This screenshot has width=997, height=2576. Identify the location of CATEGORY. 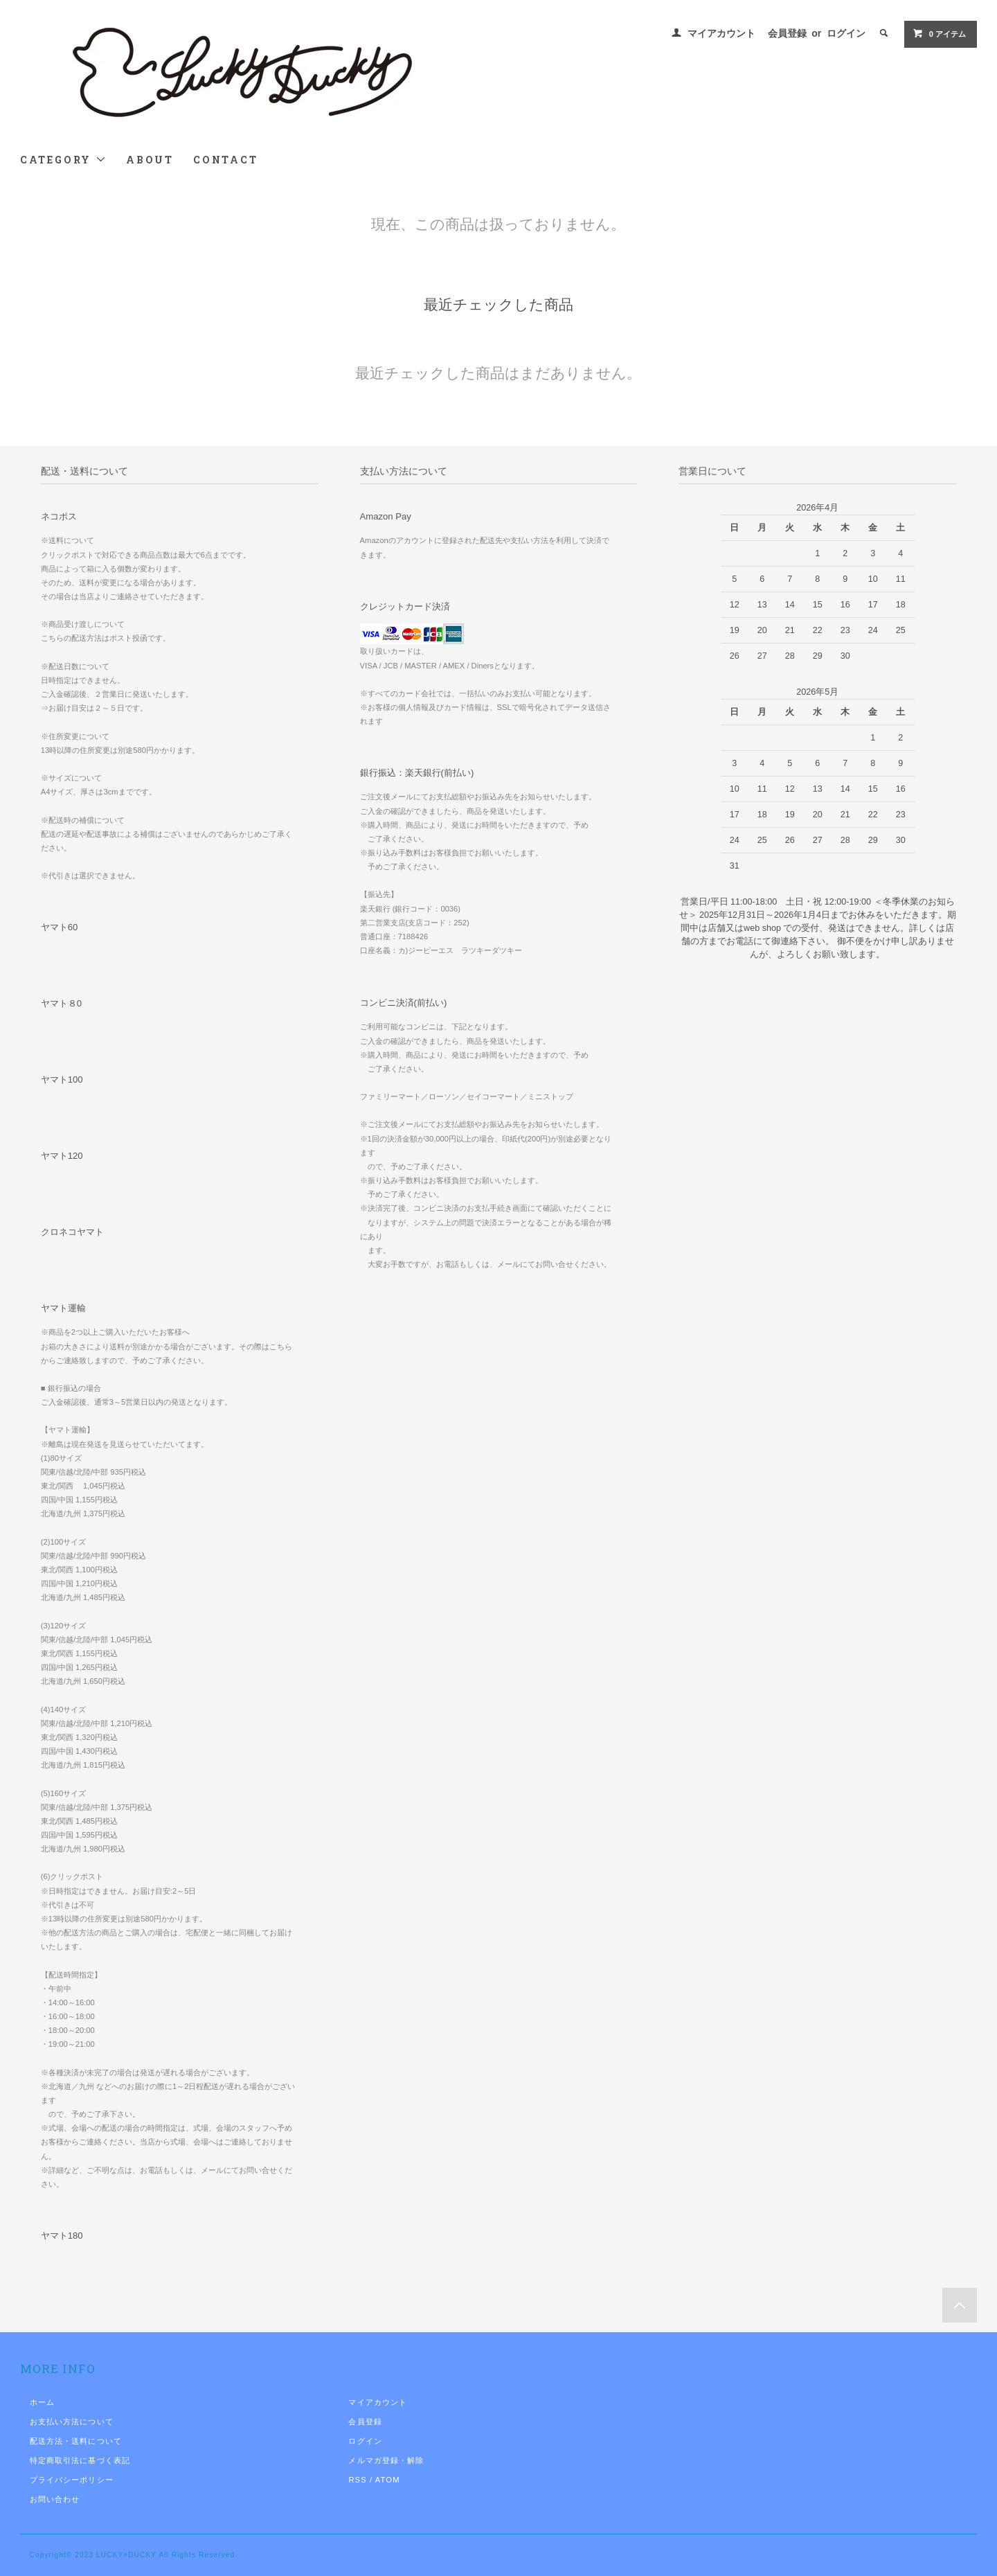
(63, 159).